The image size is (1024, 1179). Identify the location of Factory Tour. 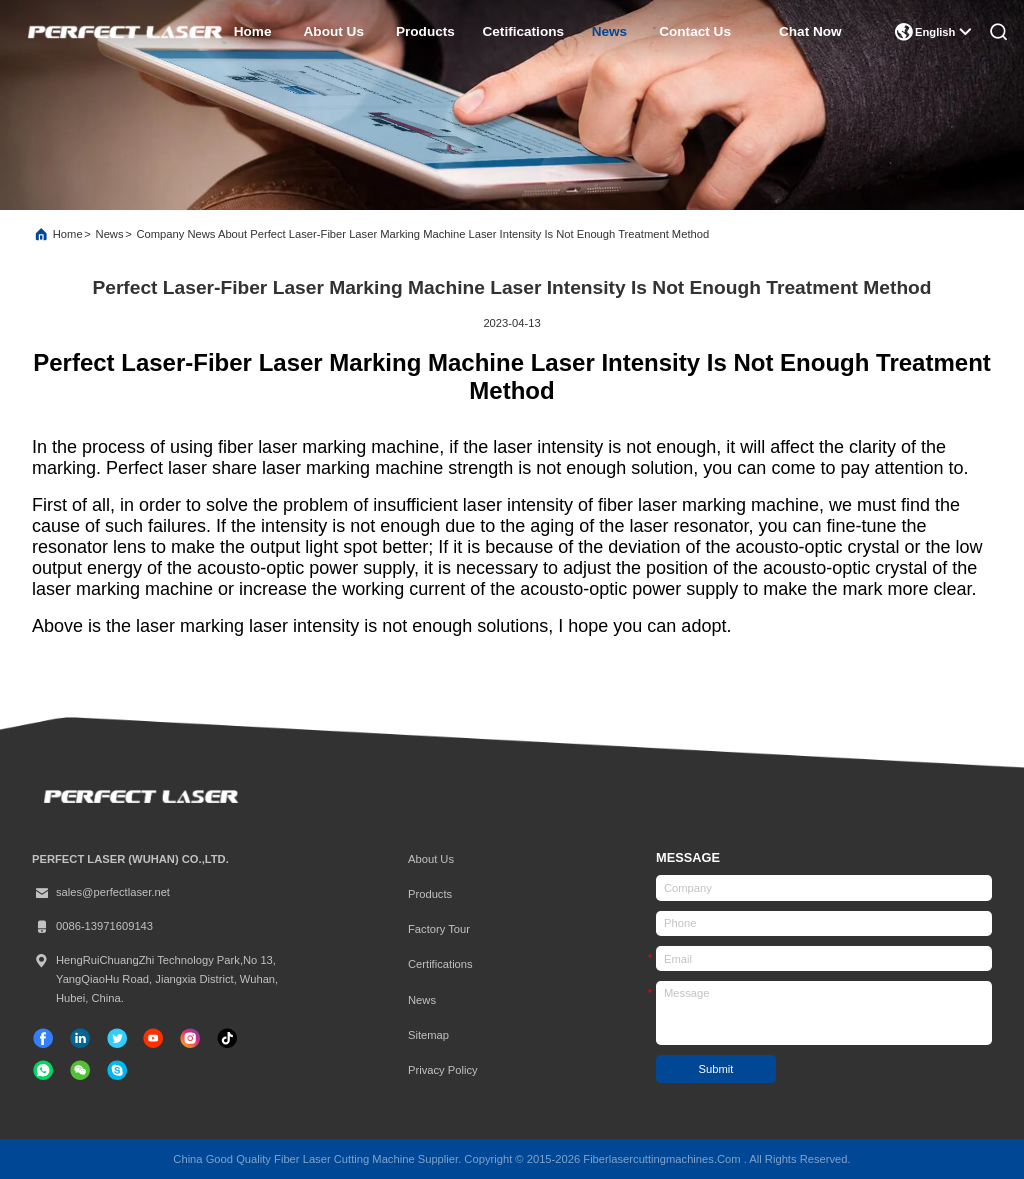
(439, 929).